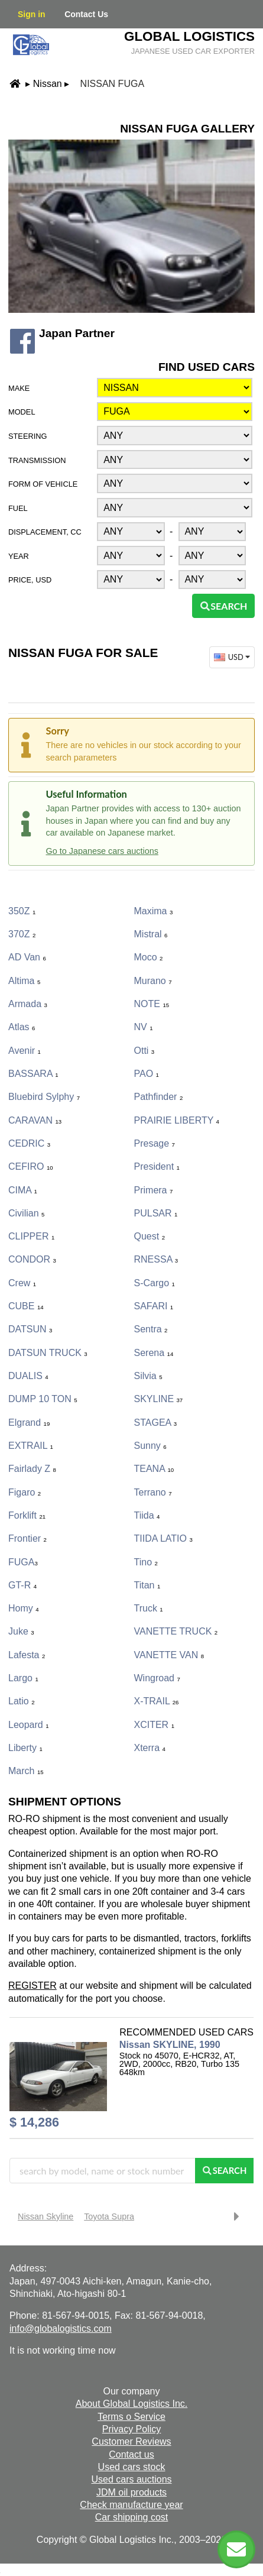 The height and width of the screenshot is (2576, 263). What do you see at coordinates (29, 1143) in the screenshot?
I see `CEDRIC` at bounding box center [29, 1143].